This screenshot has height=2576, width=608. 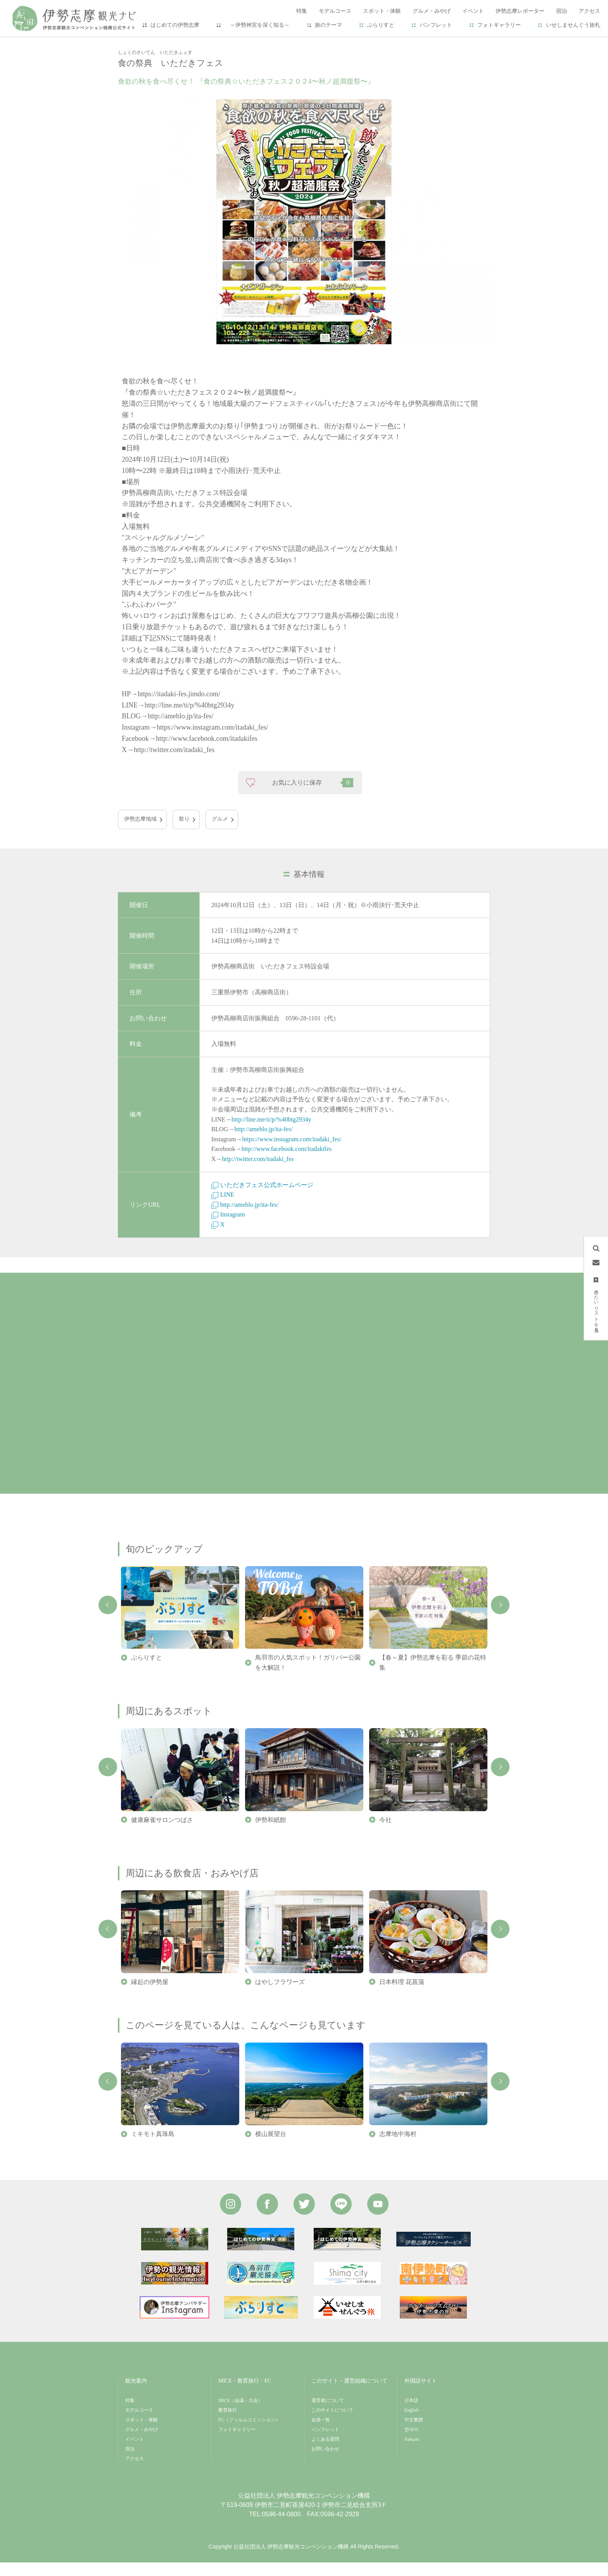 What do you see at coordinates (228, 1228) in the screenshot?
I see `Instagram` at bounding box center [228, 1228].